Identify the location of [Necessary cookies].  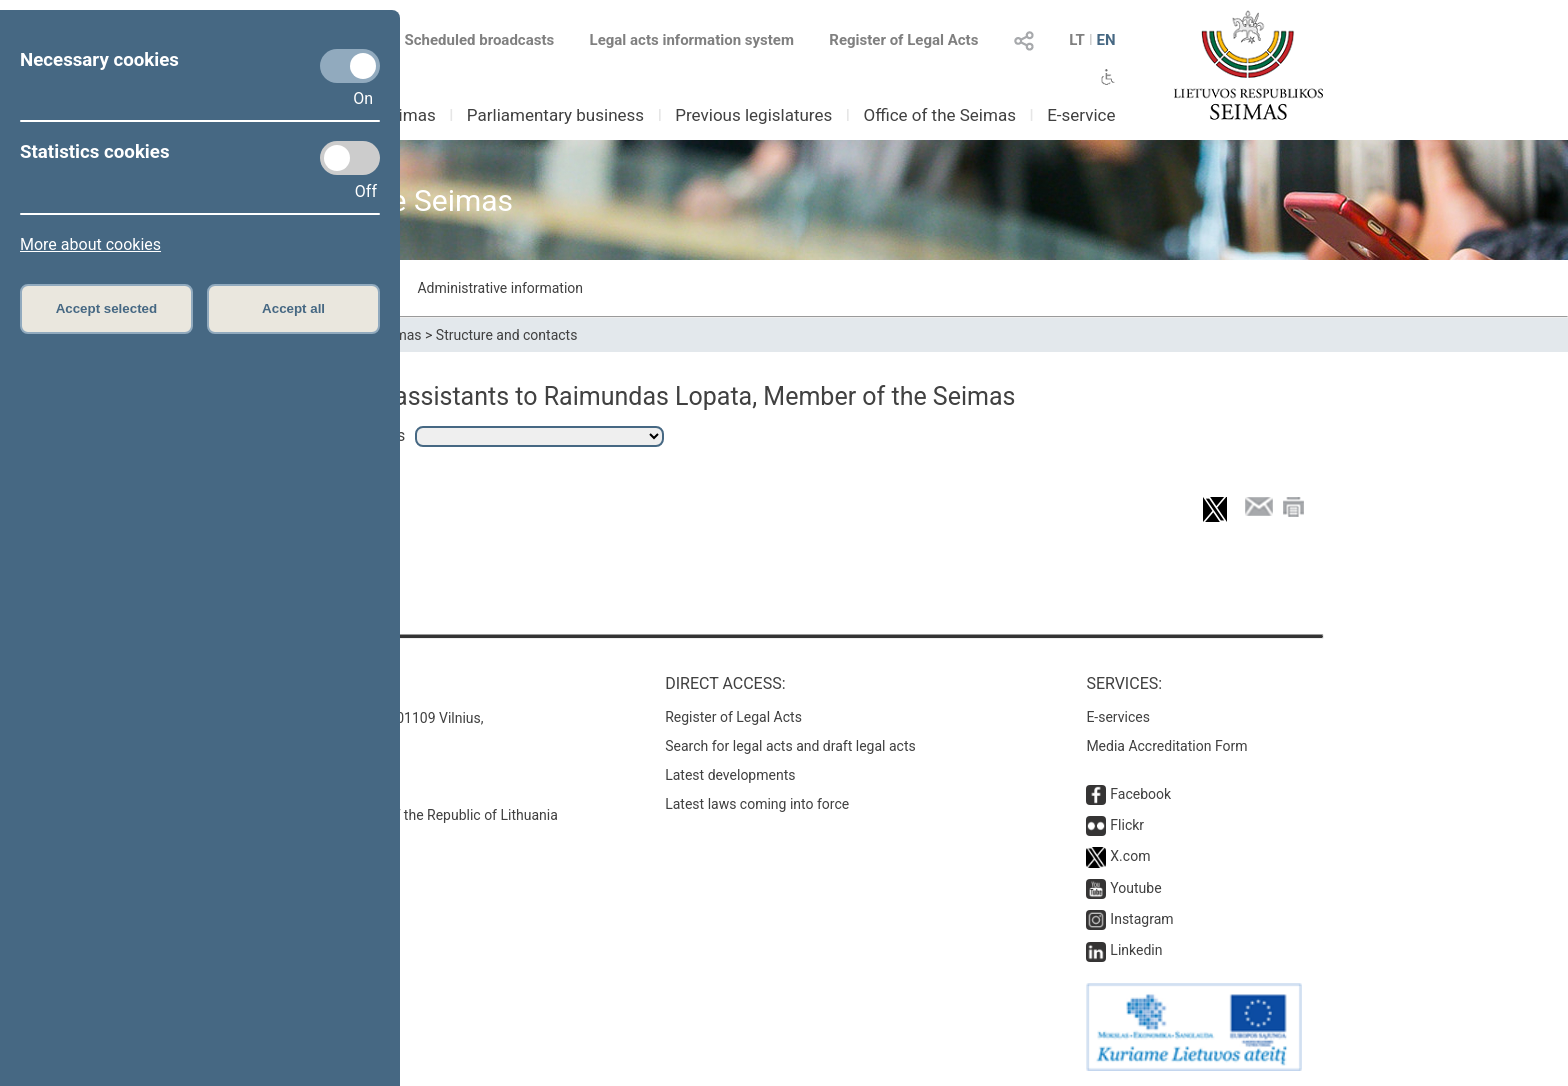
(350, 66).